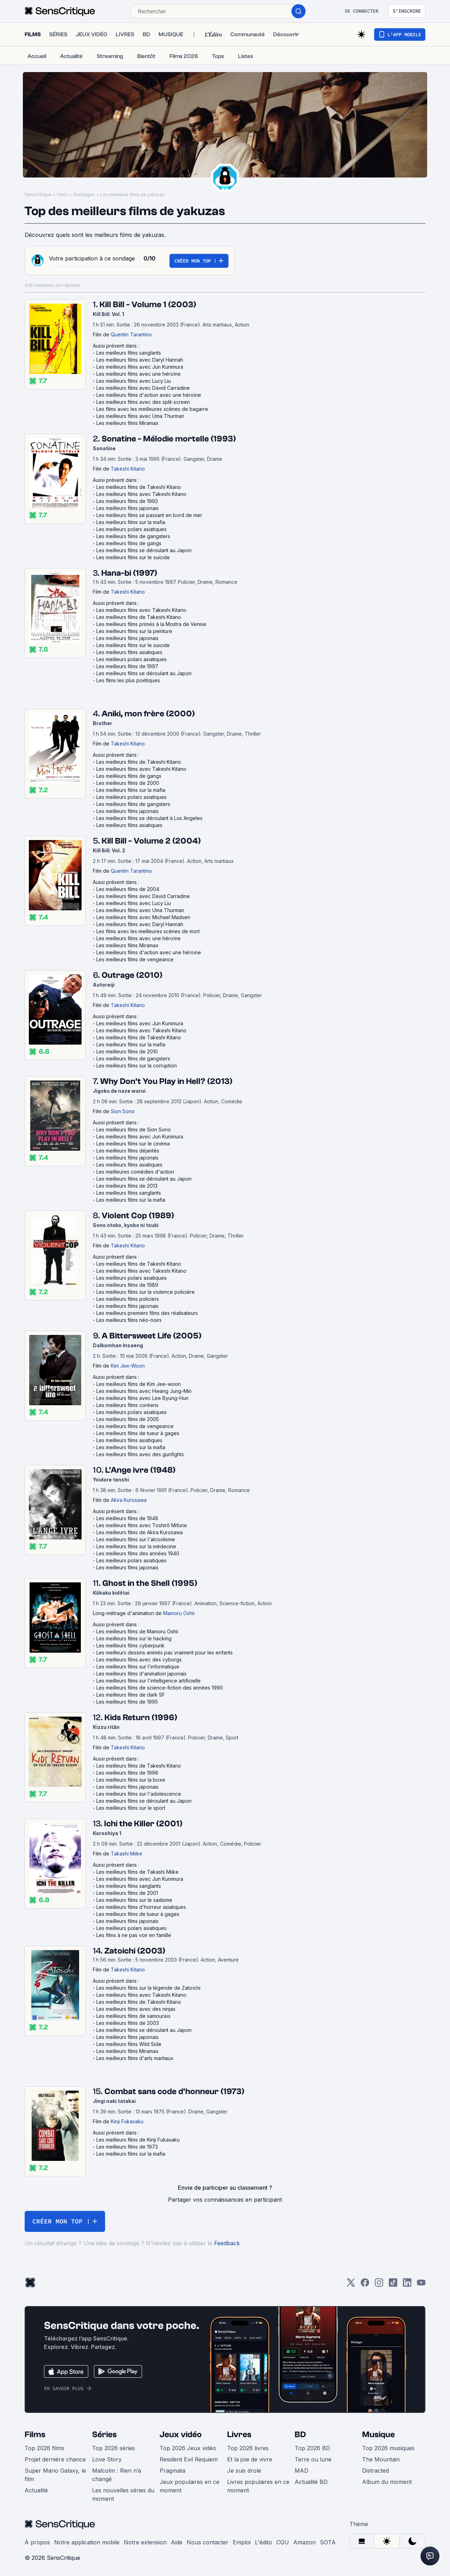 The height and width of the screenshot is (2576, 450). What do you see at coordinates (141, 1907) in the screenshot?
I see `Les meilleurs films d'horreur asiatiques` at bounding box center [141, 1907].